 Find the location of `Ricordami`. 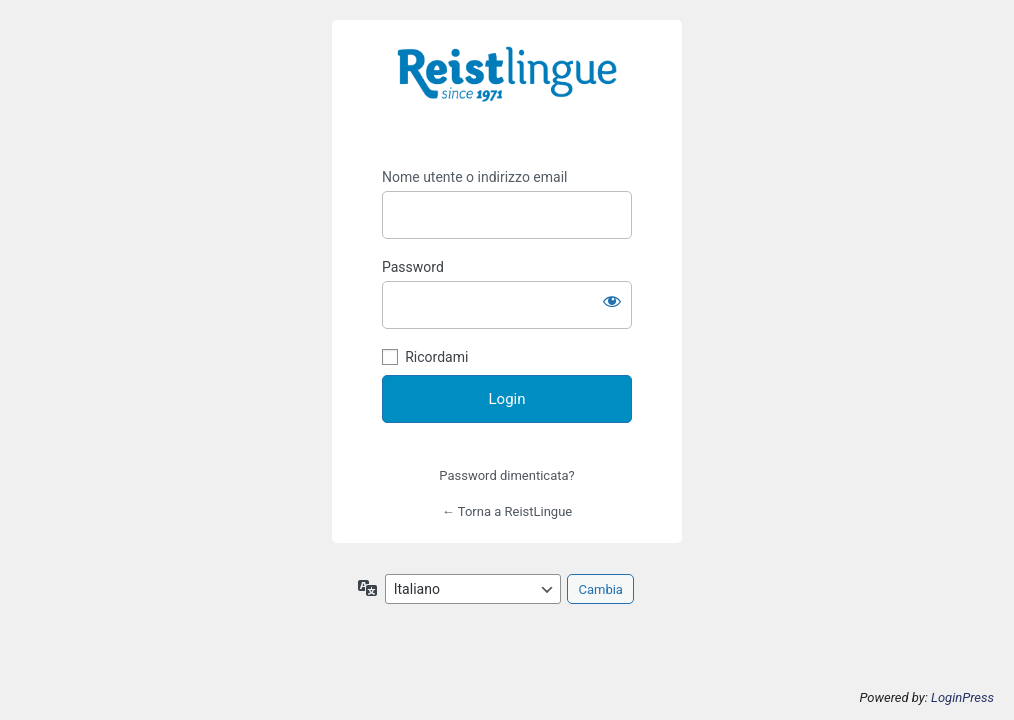

Ricordami is located at coordinates (436, 357).